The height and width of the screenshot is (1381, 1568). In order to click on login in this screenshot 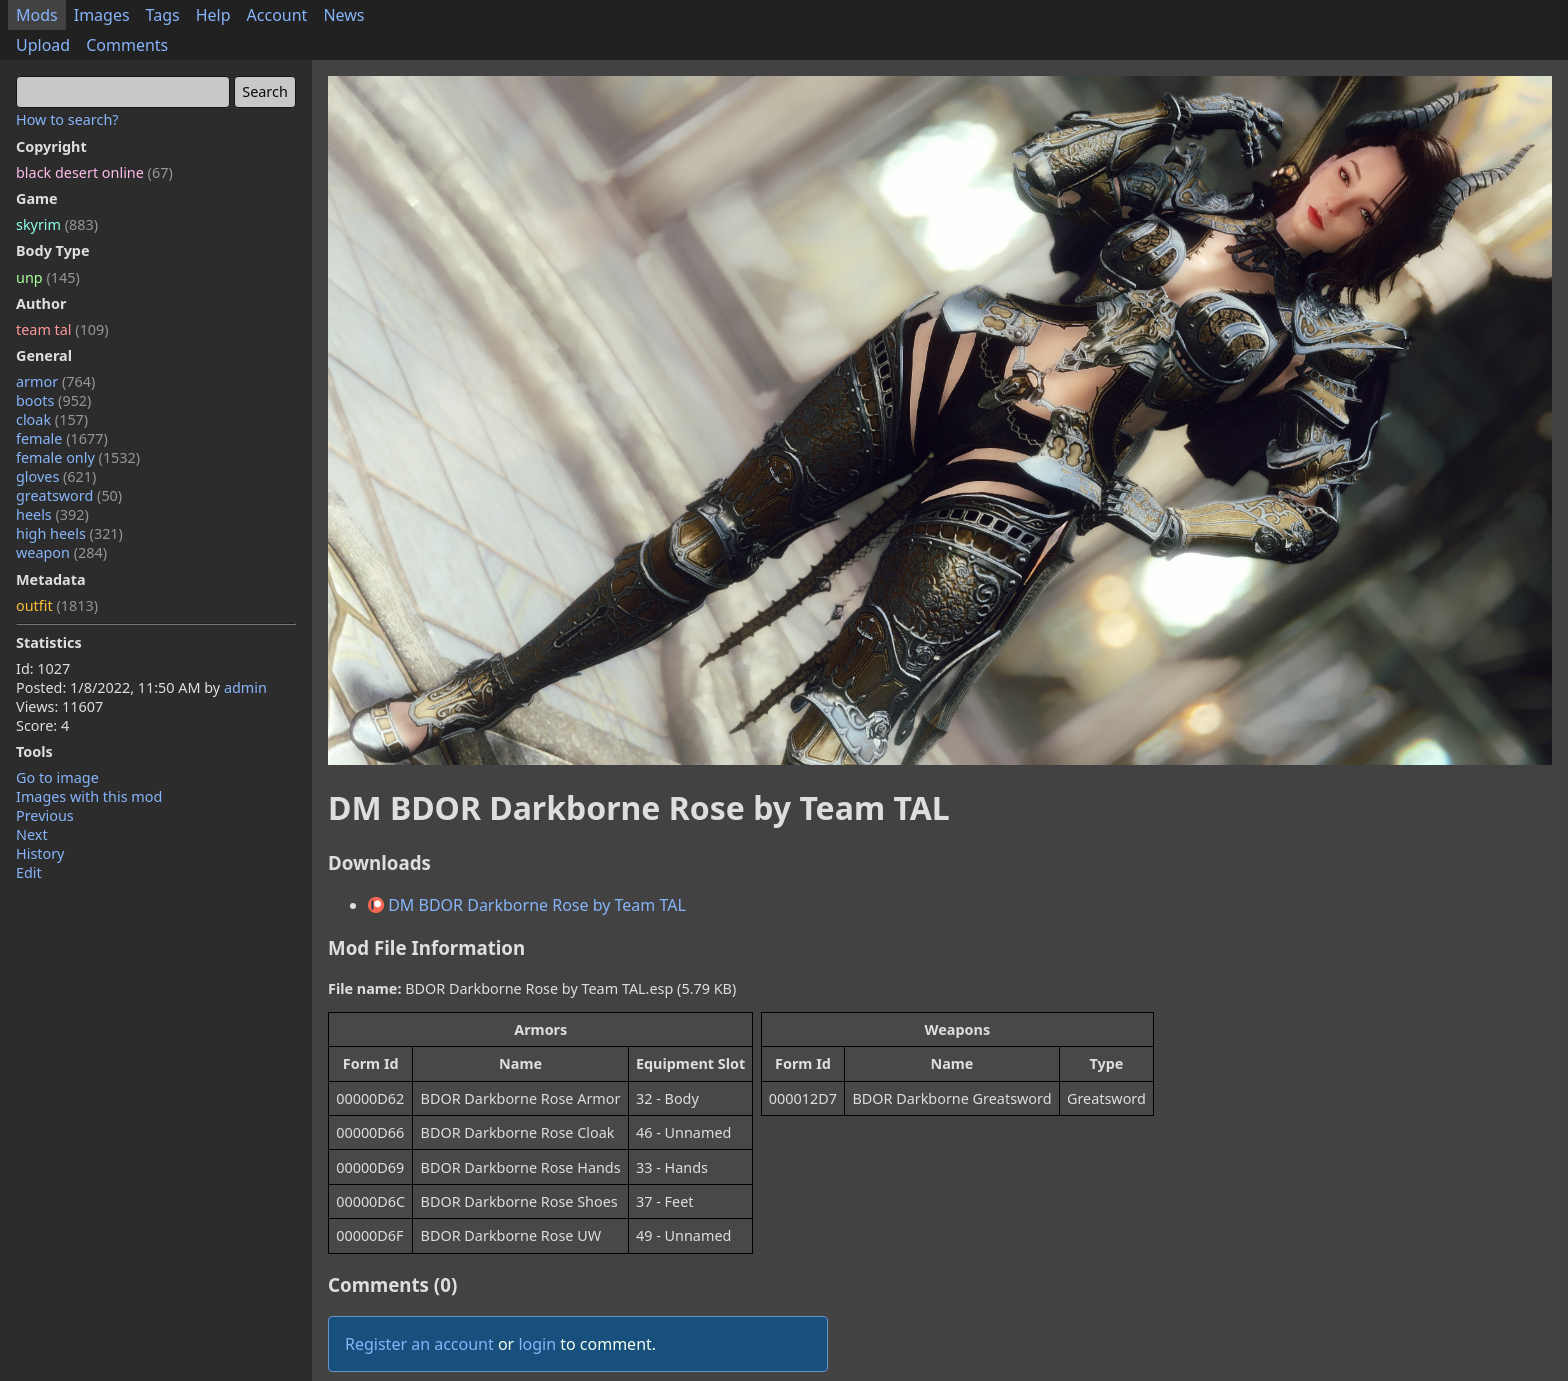, I will do `click(537, 1344)`.